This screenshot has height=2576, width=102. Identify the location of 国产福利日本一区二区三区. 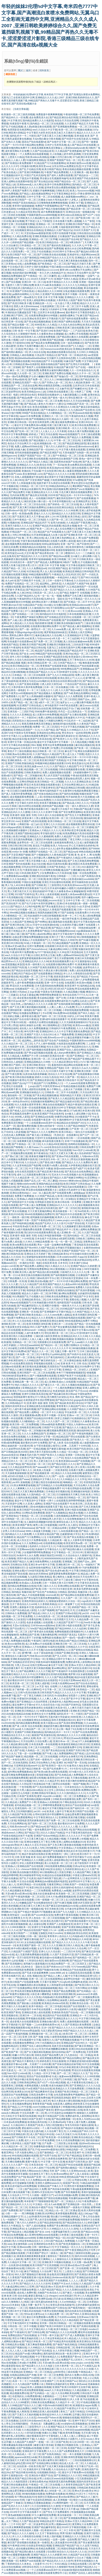
(84, 1808).